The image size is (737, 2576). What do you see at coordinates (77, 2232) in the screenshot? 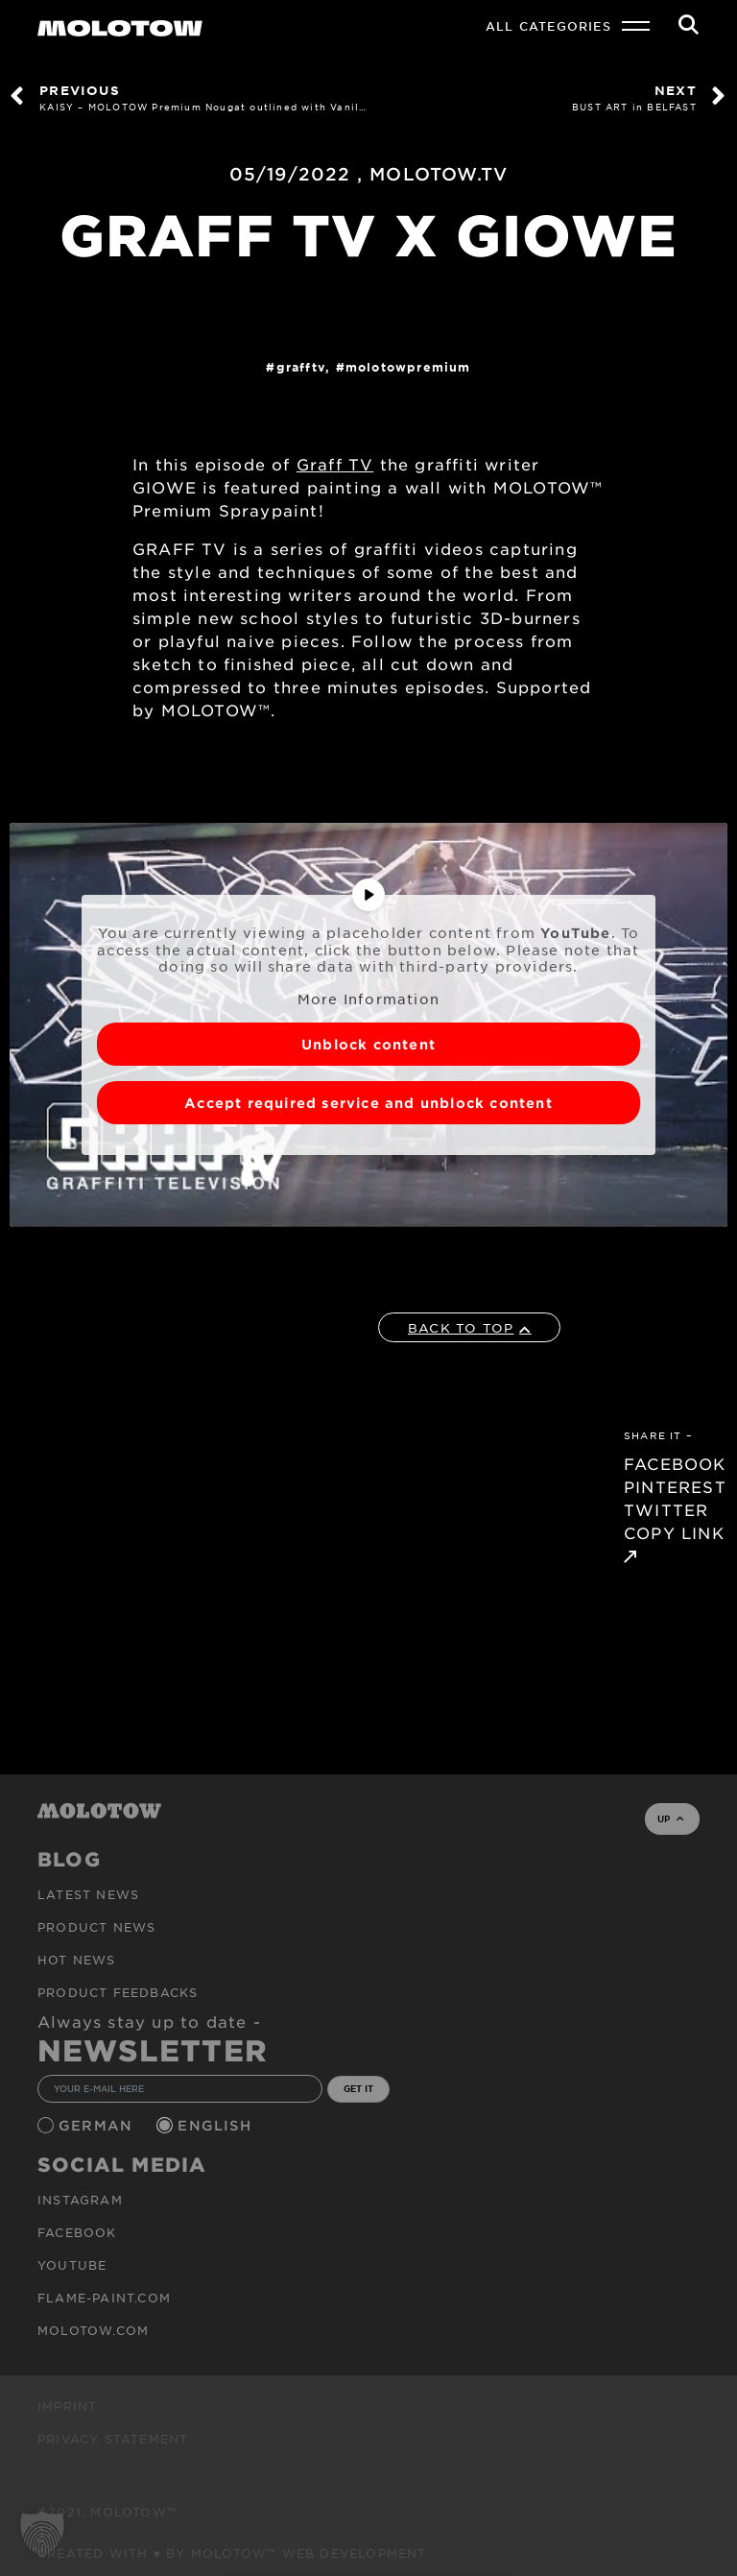
I see `Facebook` at bounding box center [77, 2232].